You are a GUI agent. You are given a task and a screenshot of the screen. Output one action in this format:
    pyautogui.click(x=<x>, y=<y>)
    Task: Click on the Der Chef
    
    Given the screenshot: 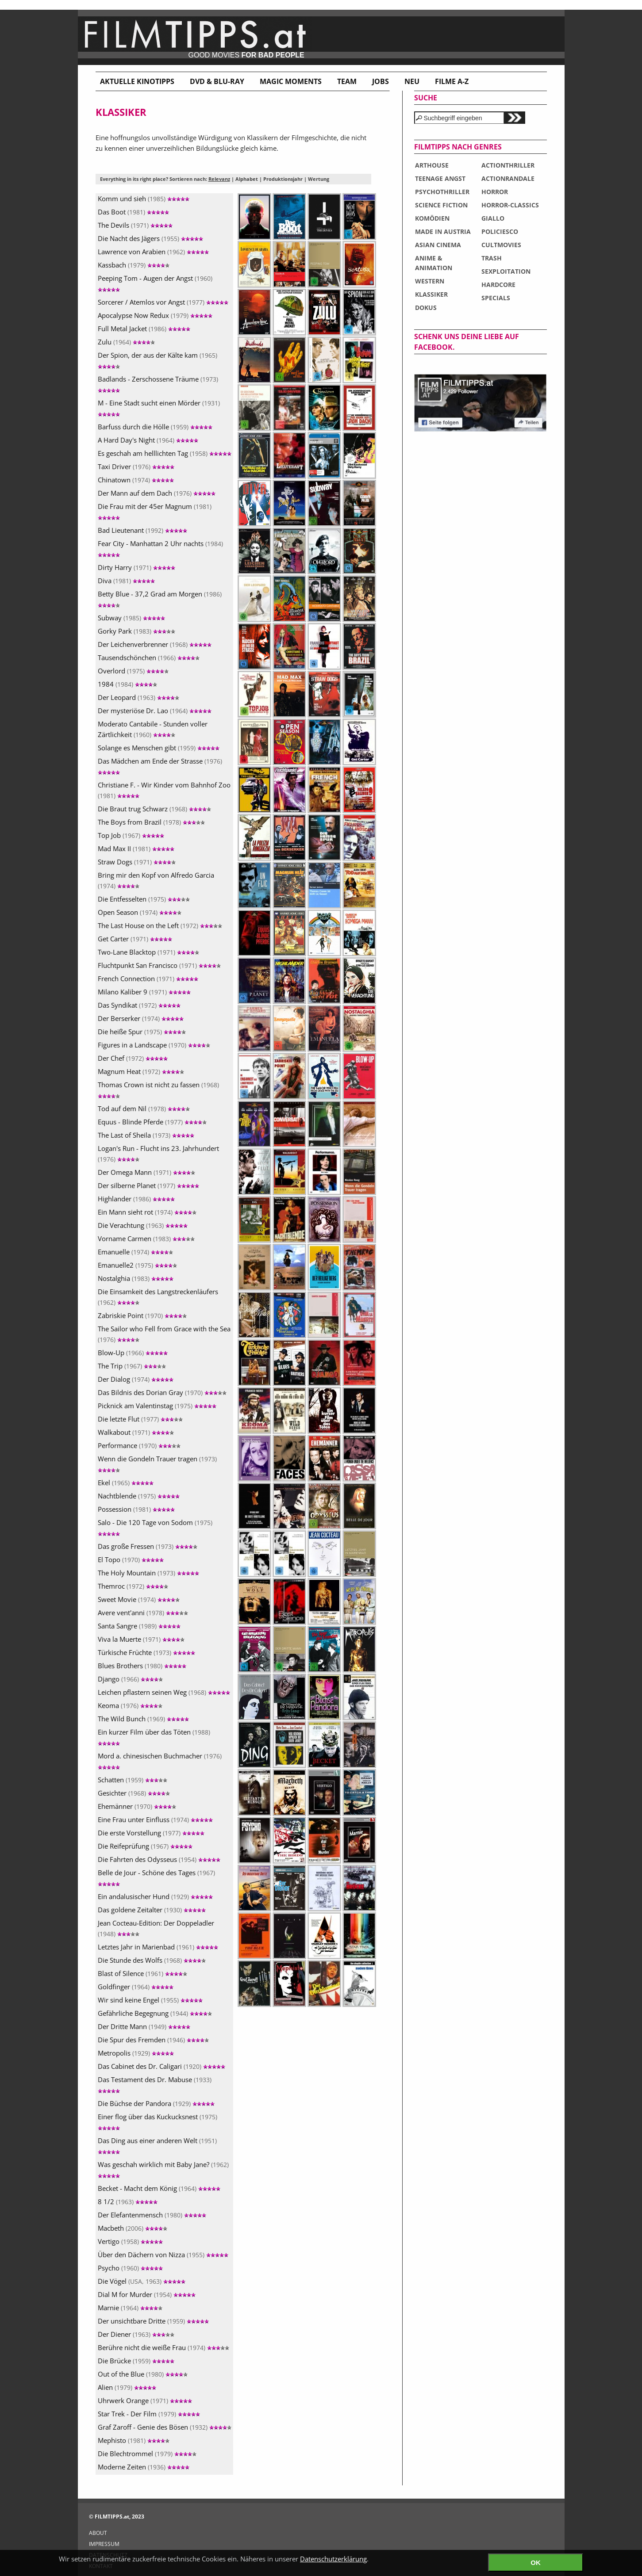 What is the action you would take?
    pyautogui.click(x=133, y=1058)
    